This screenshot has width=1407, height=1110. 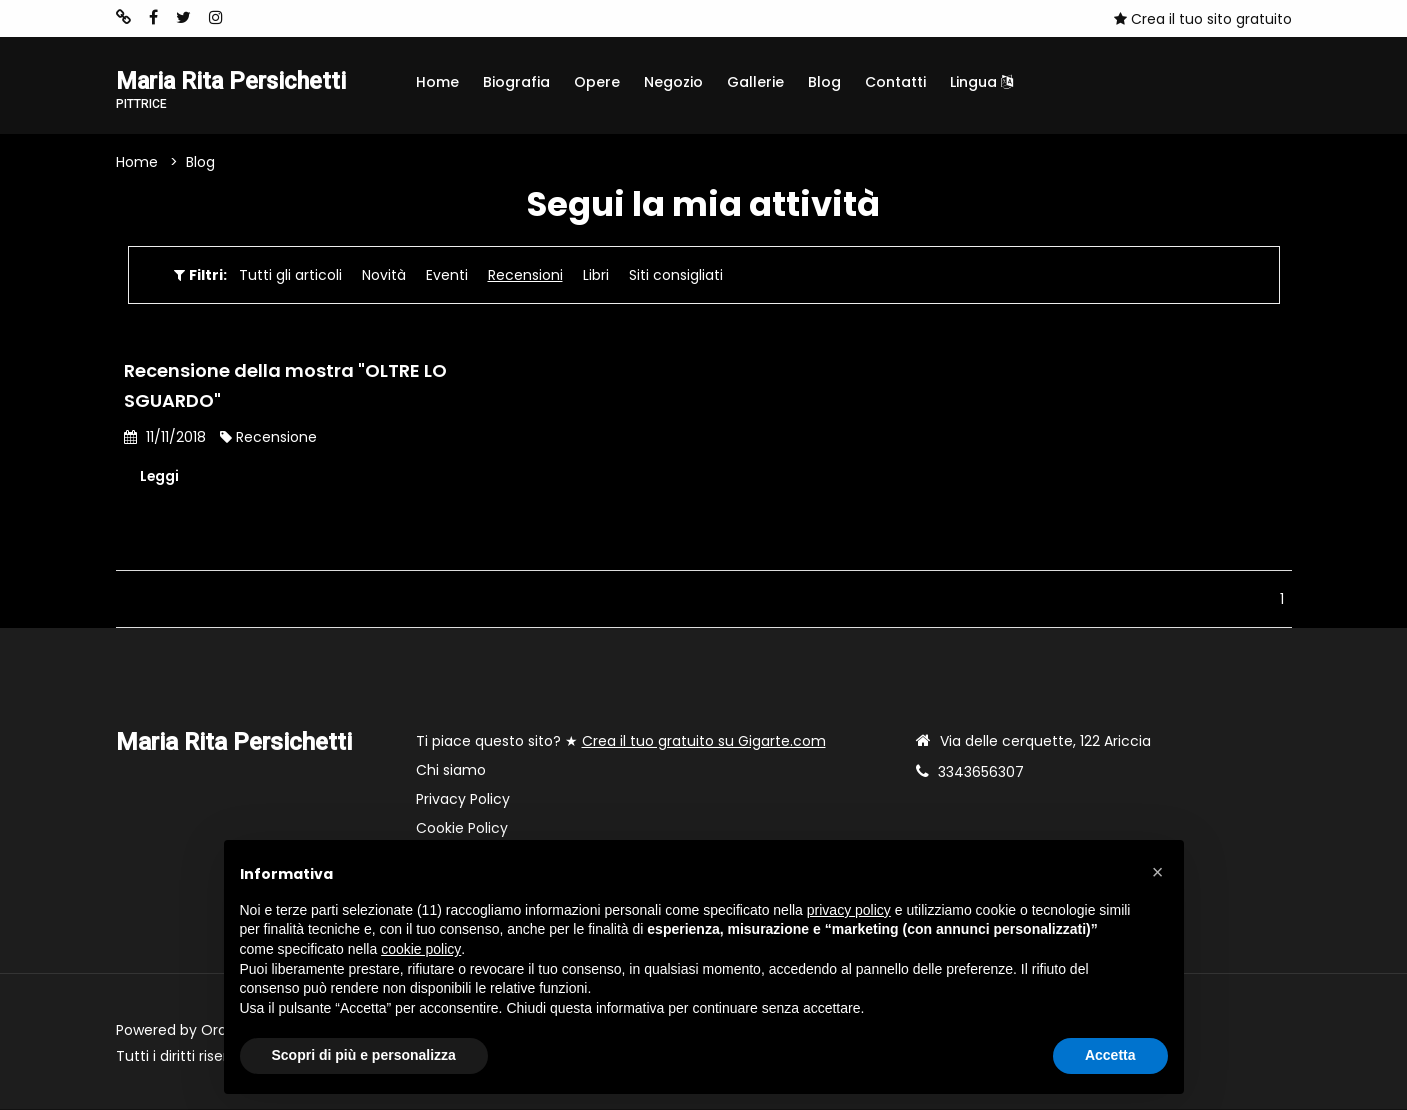 What do you see at coordinates (895, 82) in the screenshot?
I see `Contatti` at bounding box center [895, 82].